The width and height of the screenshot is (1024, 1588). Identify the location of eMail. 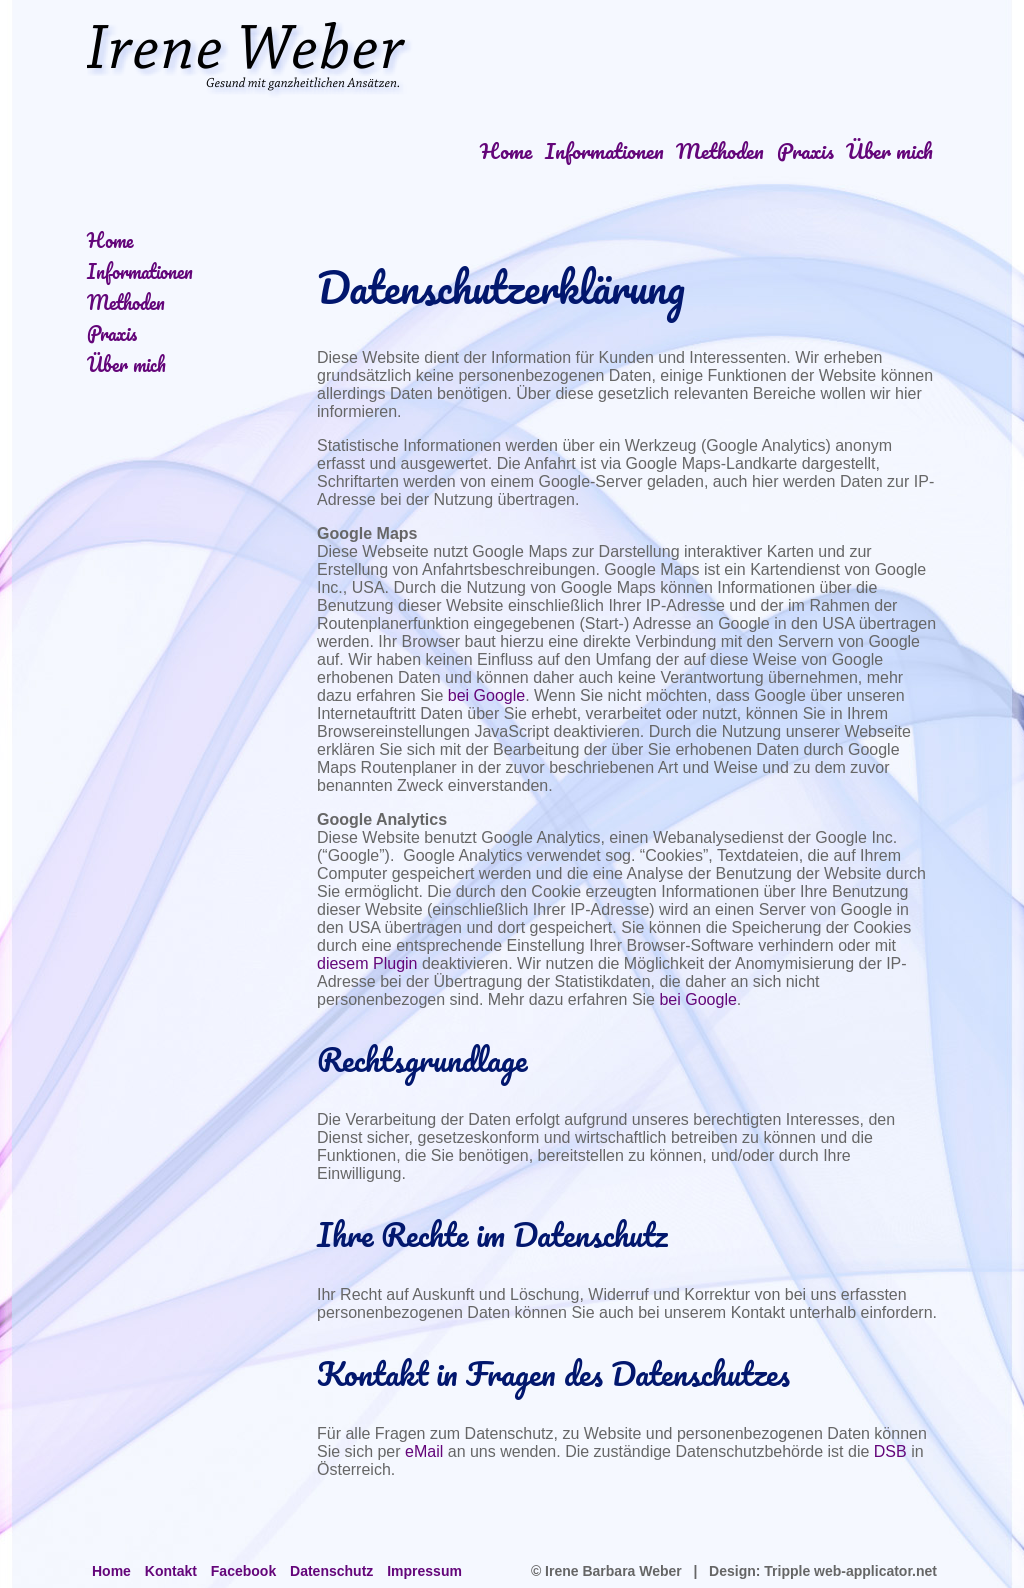
(424, 1451).